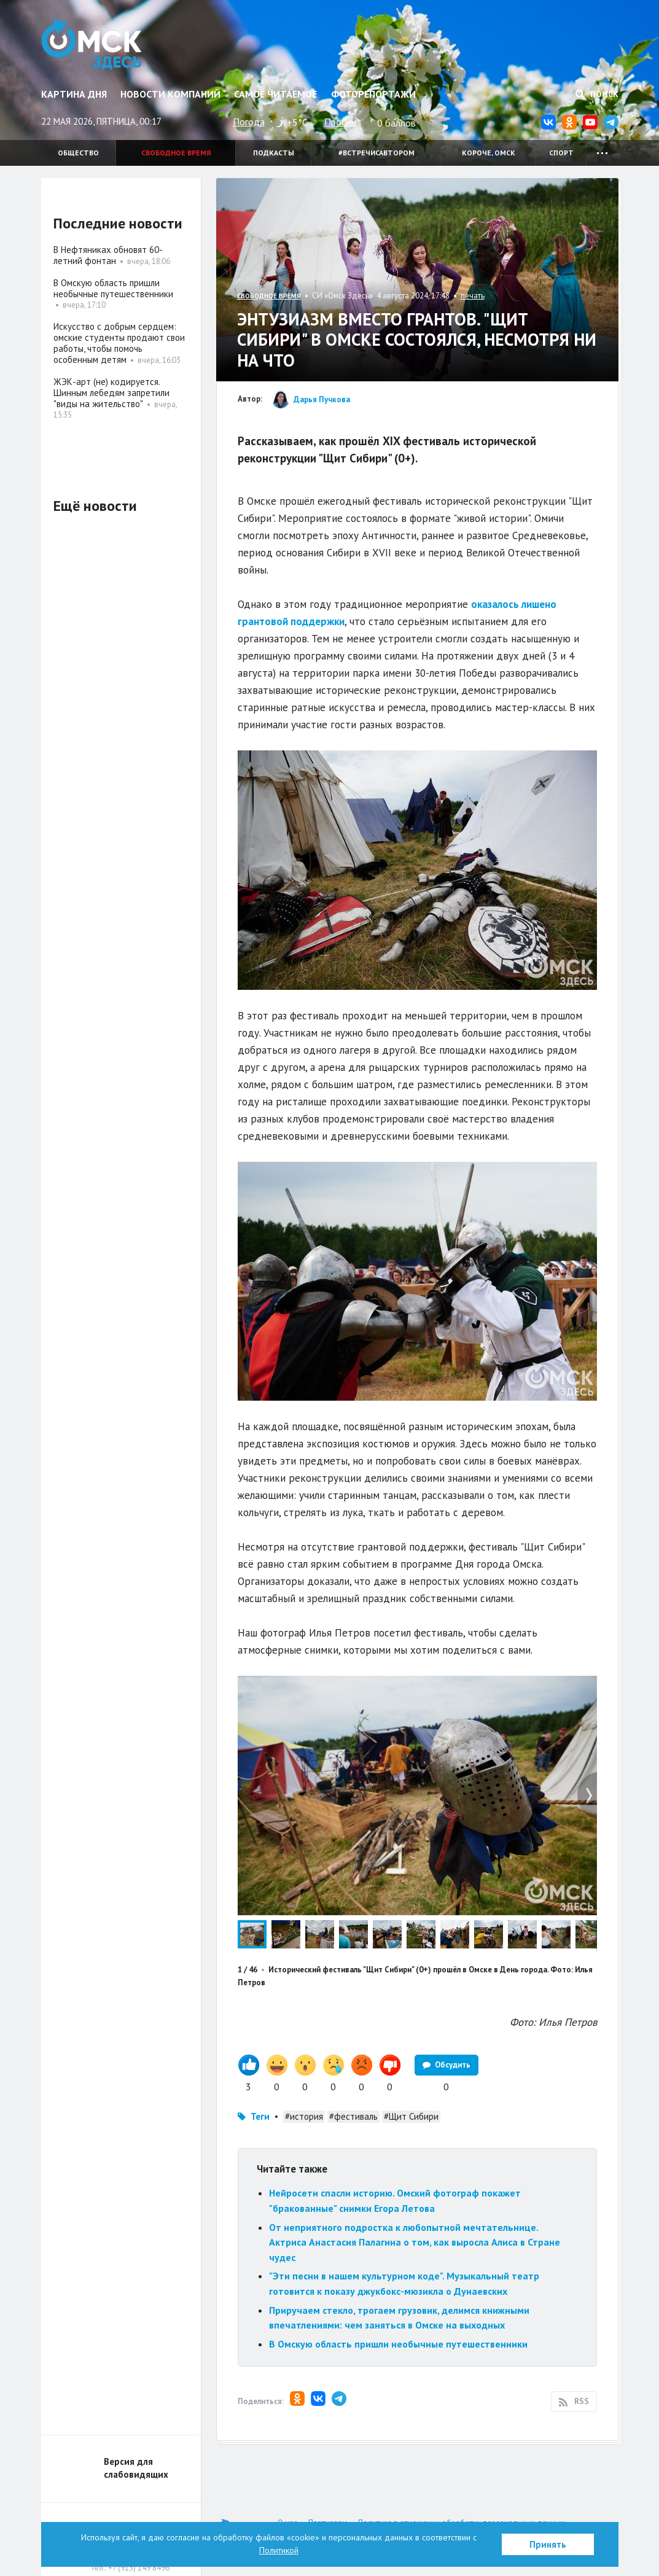 The image size is (659, 2576). Describe the element at coordinates (176, 152) in the screenshot. I see `Свободное время` at that location.